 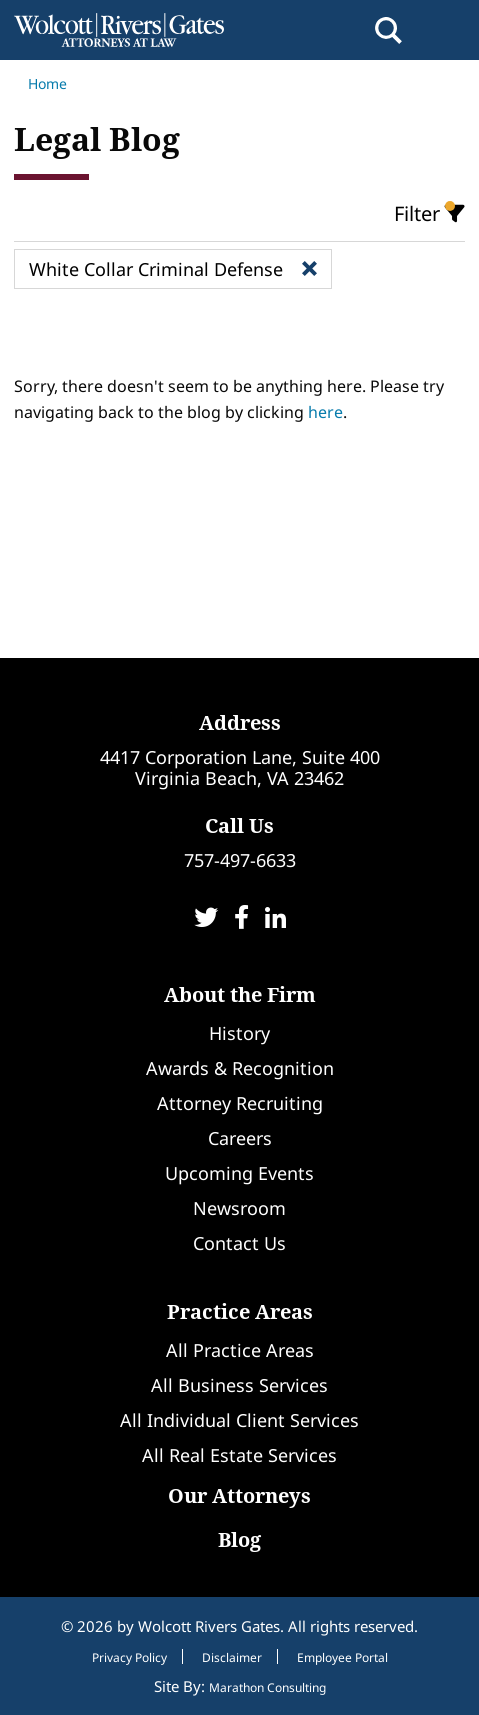 I want to click on Privacy Policy, so click(x=129, y=1658).